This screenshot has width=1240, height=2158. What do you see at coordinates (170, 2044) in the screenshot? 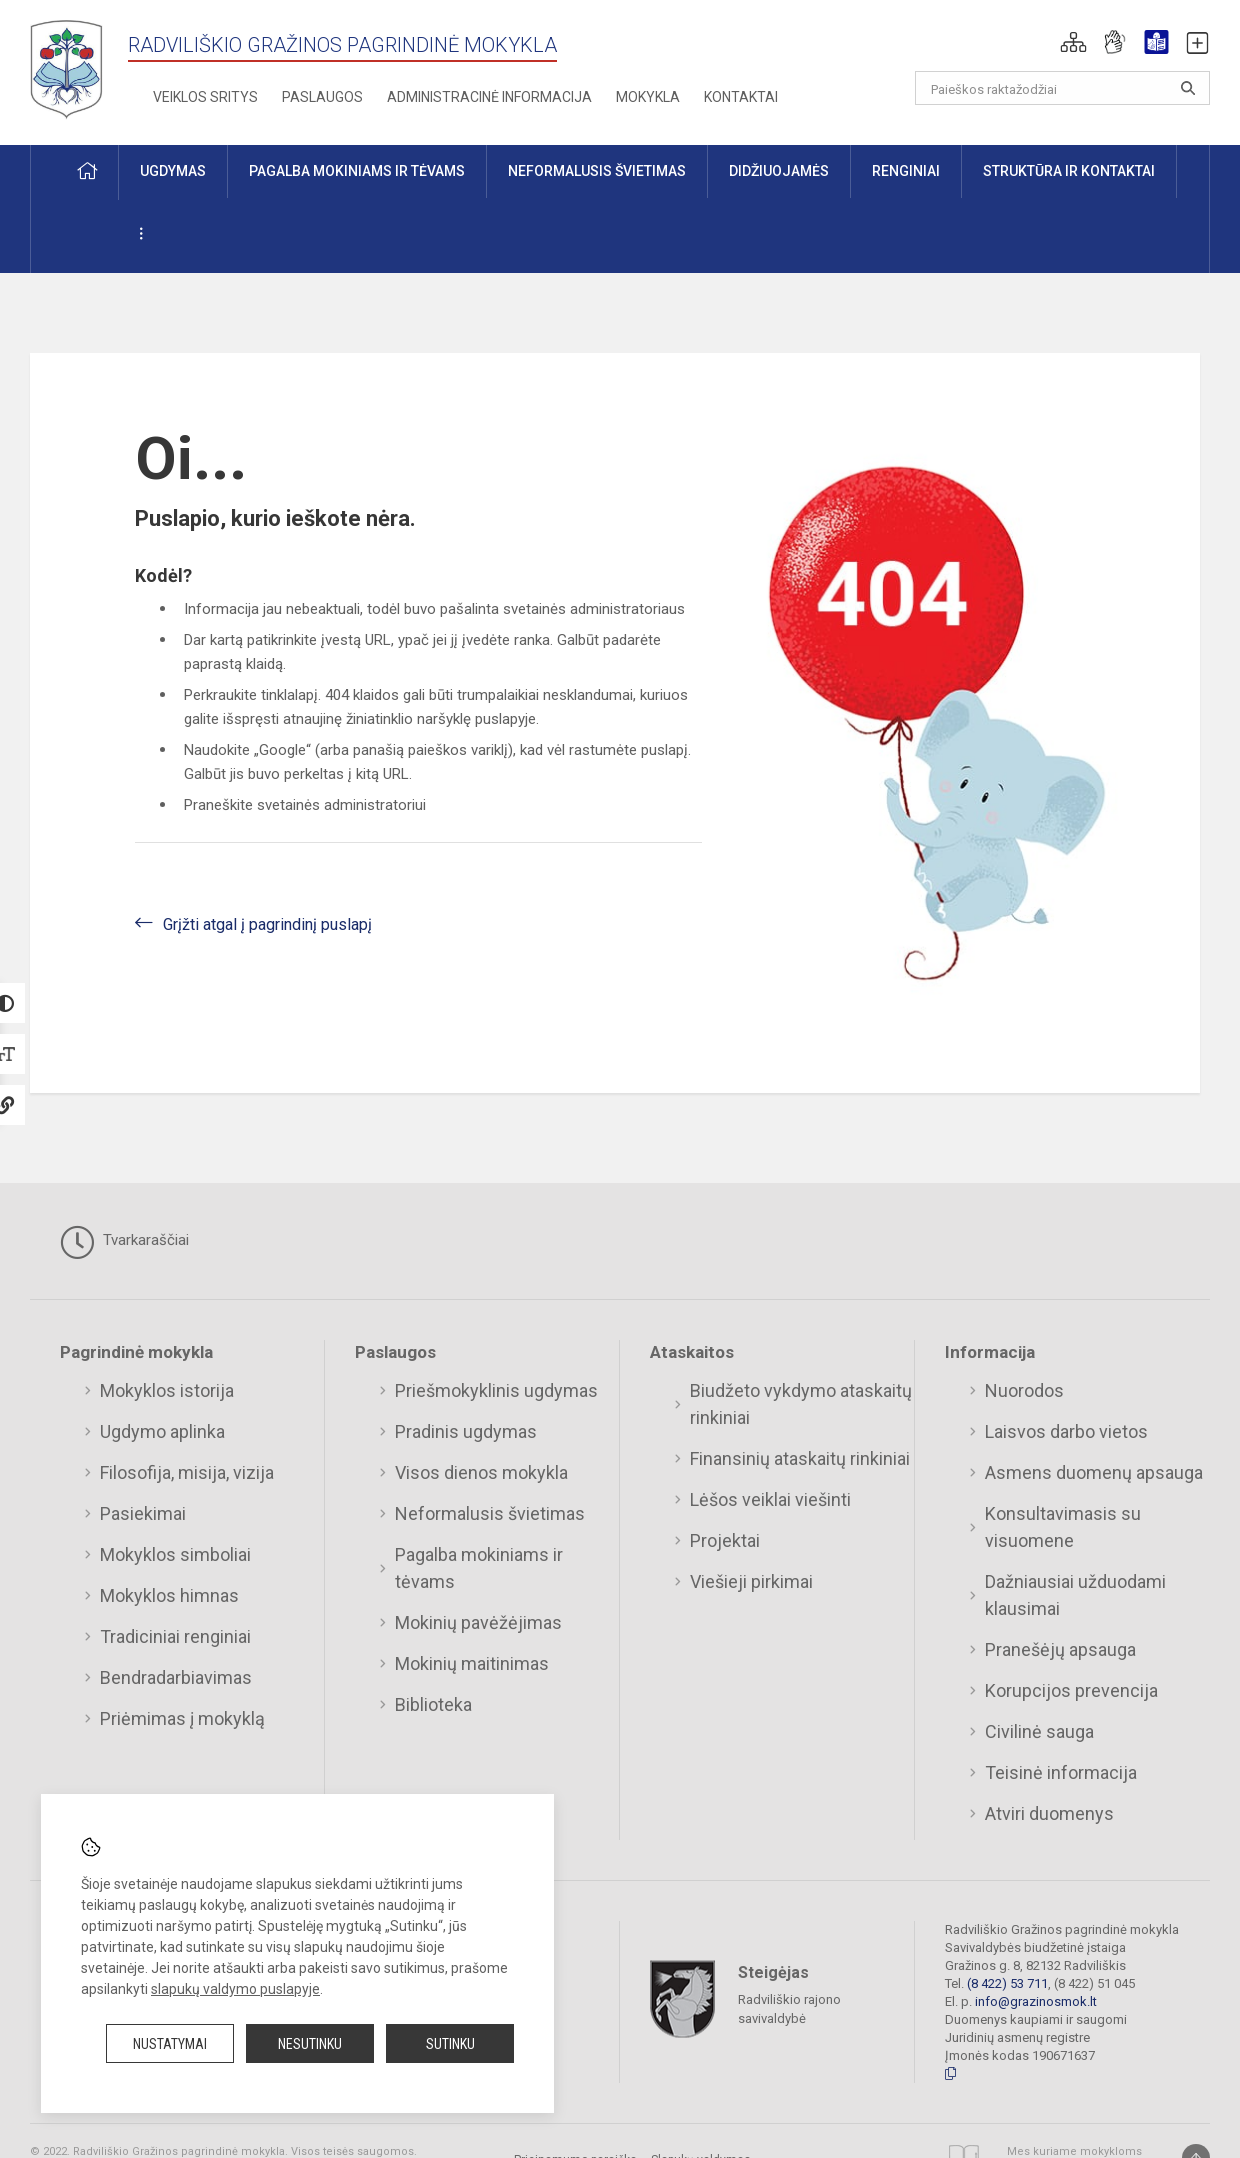
I see `Nustatymai` at bounding box center [170, 2044].